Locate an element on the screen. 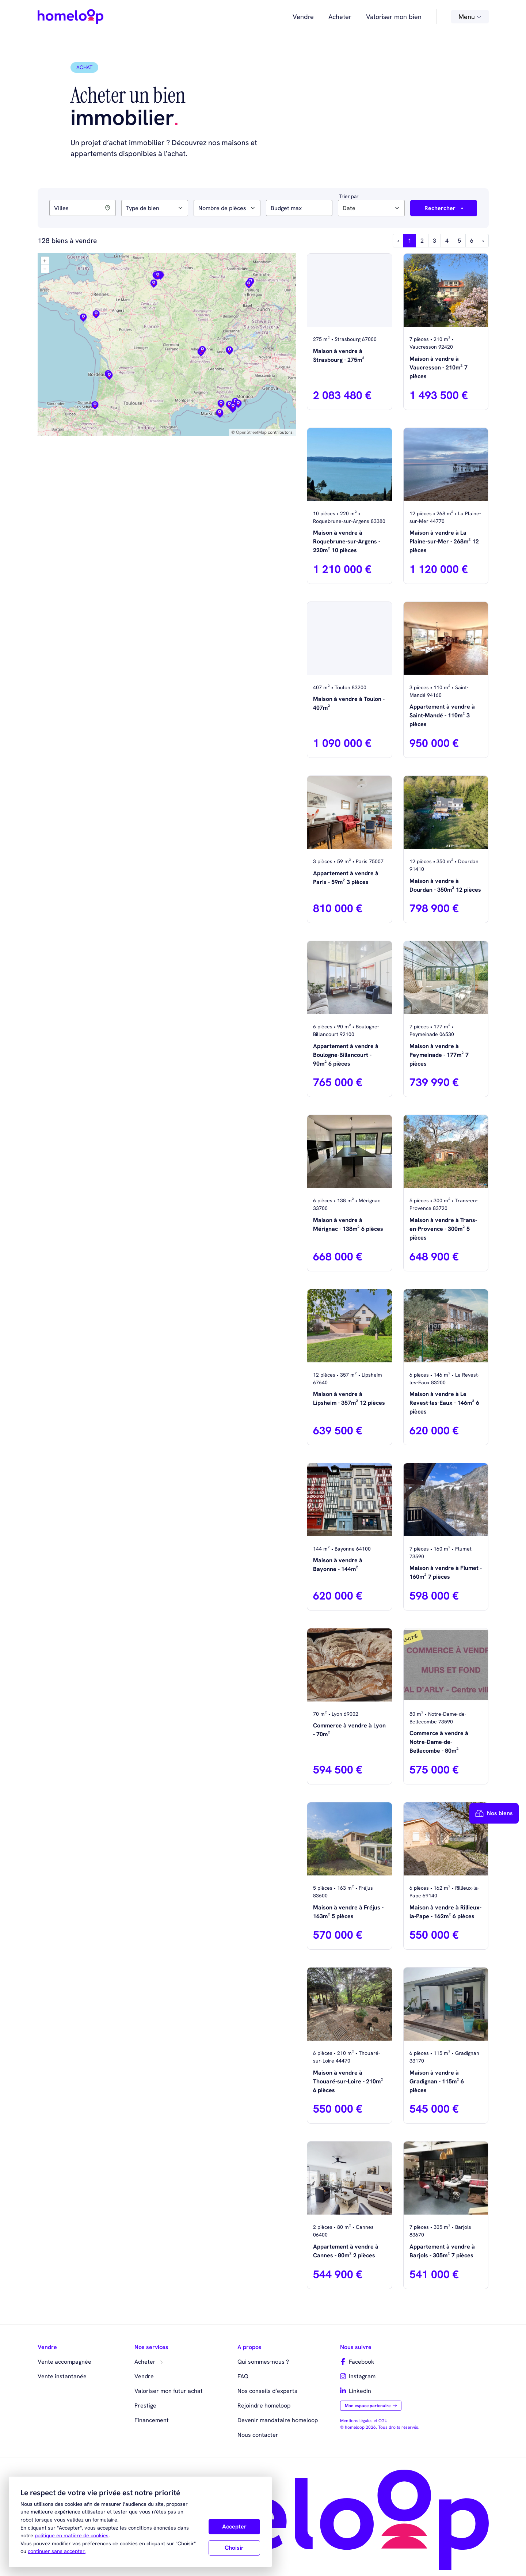 This screenshot has width=526, height=2576. Prestige is located at coordinates (145, 2405).